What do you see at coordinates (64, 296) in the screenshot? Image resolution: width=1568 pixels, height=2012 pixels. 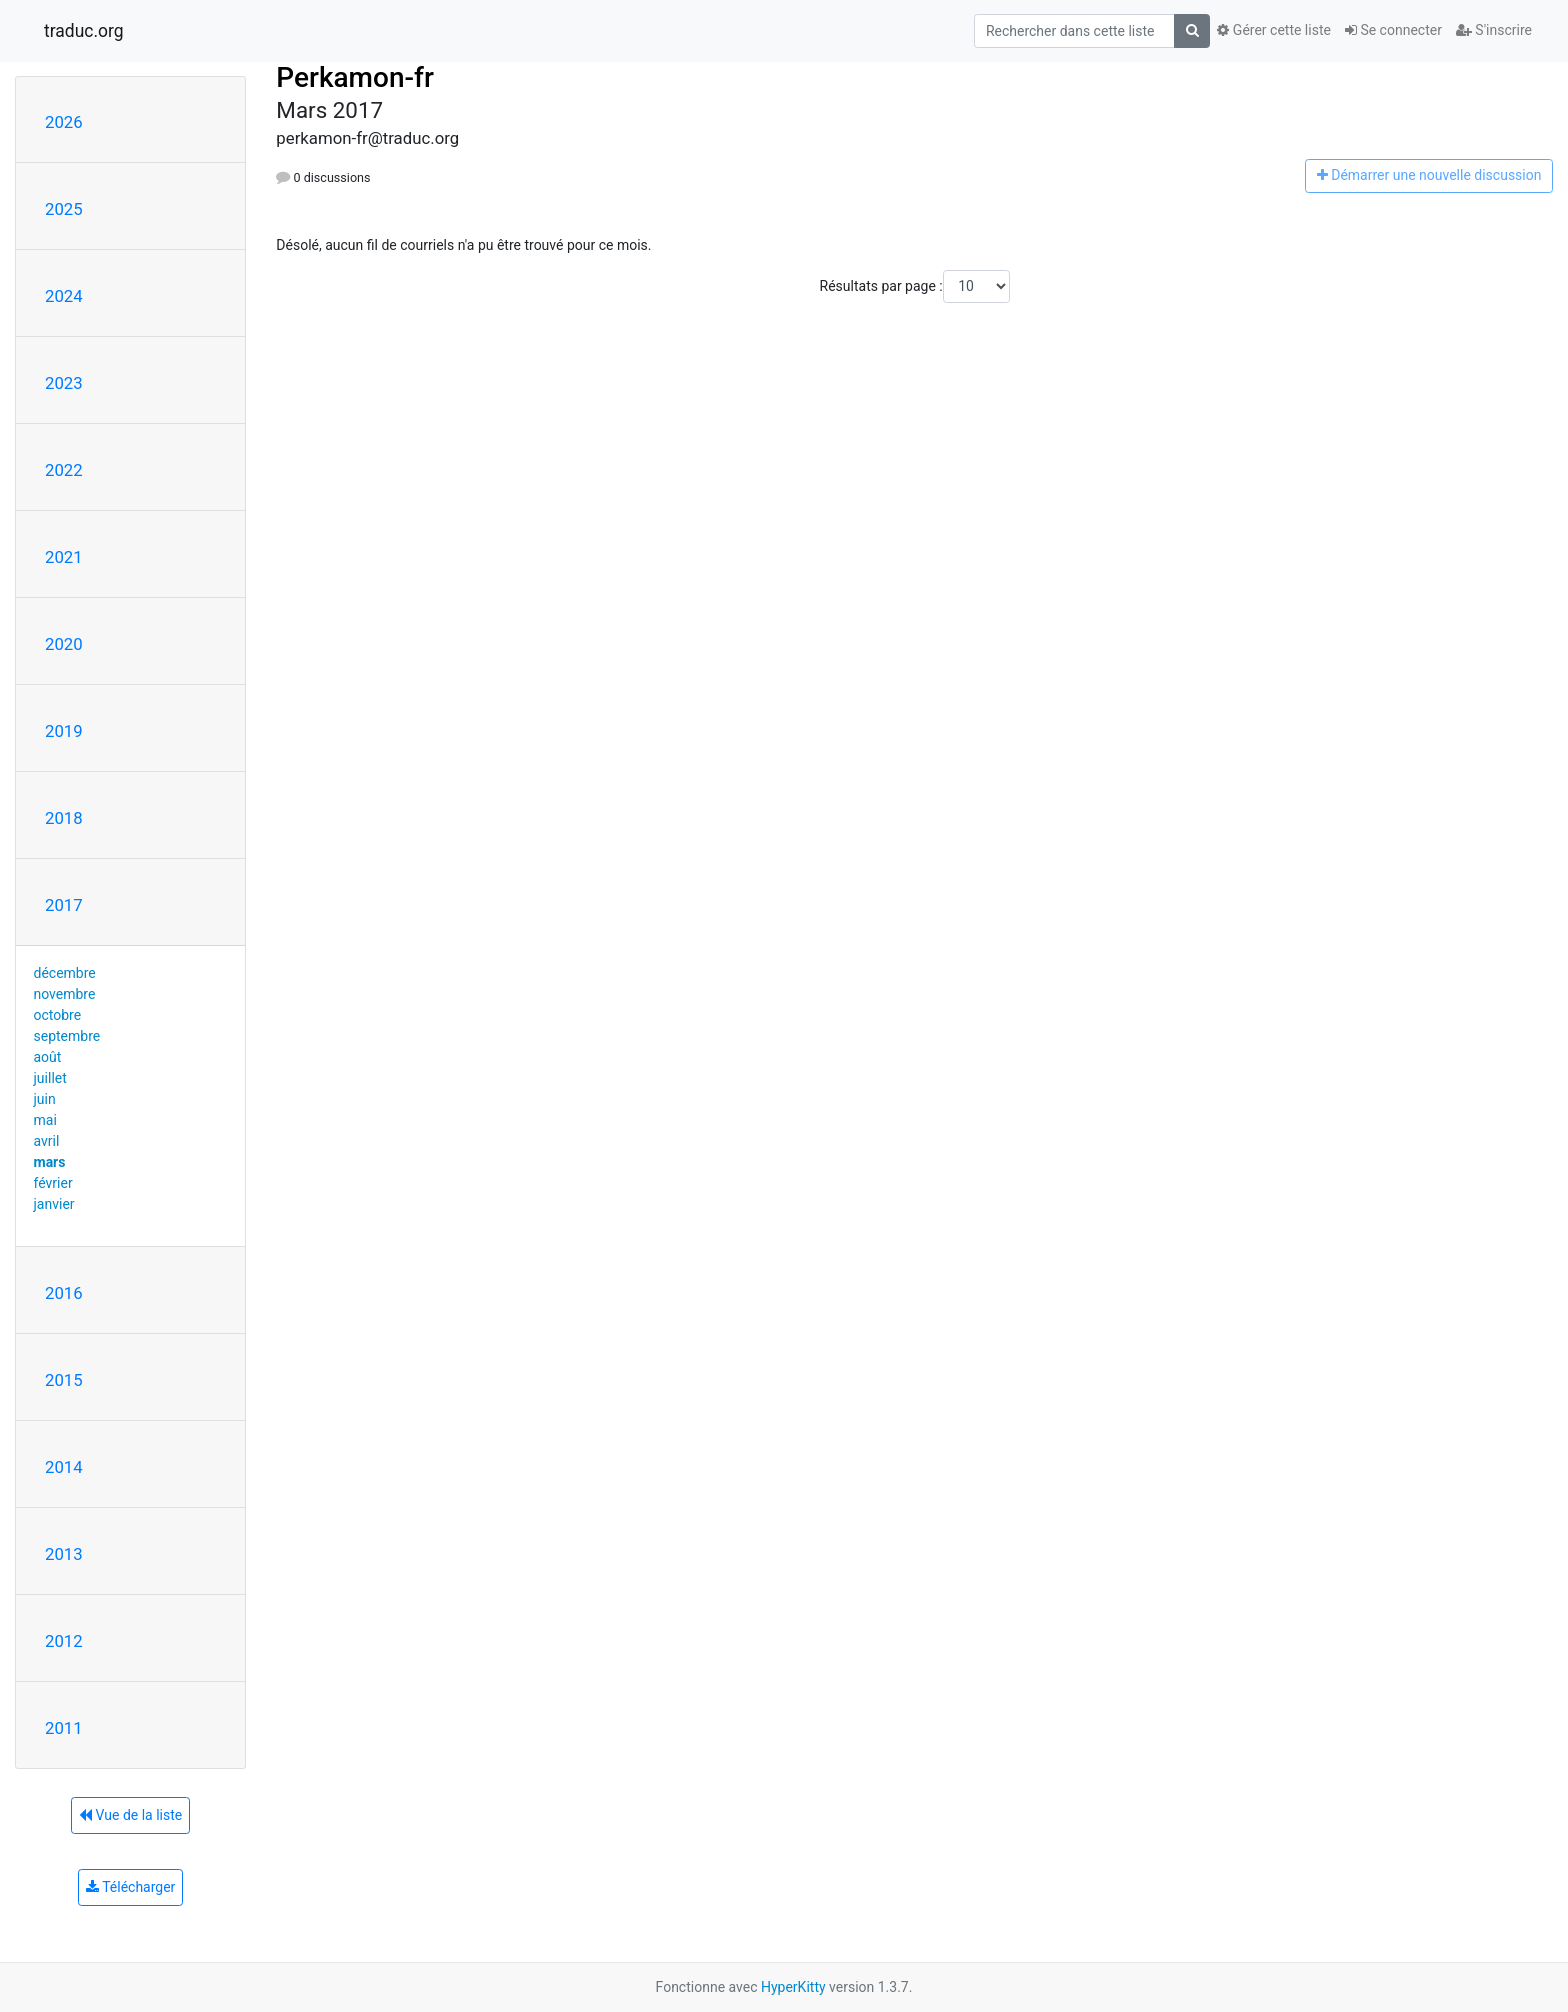 I see `2024` at bounding box center [64, 296].